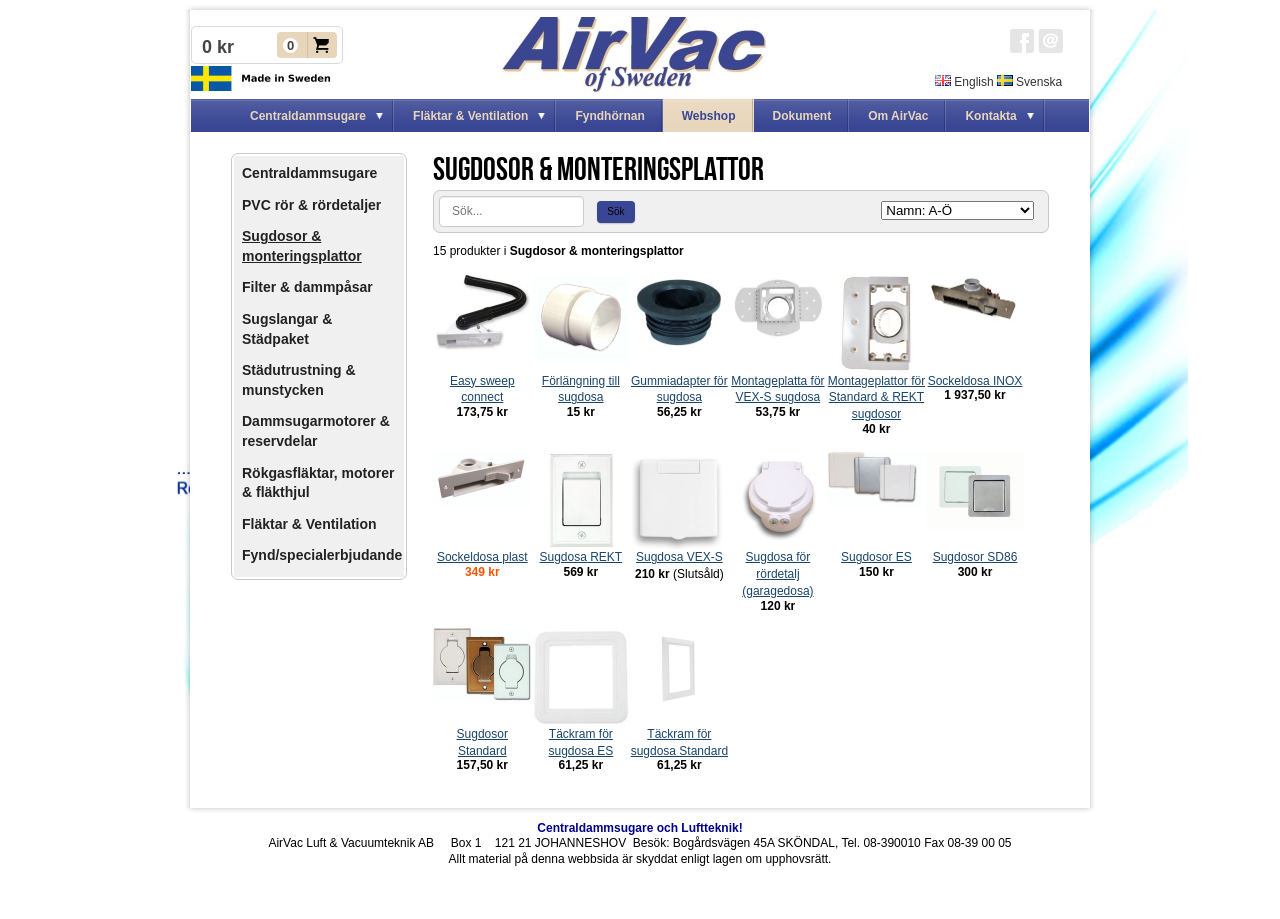  I want to click on PVC rör & rördetaljer, so click(311, 205).